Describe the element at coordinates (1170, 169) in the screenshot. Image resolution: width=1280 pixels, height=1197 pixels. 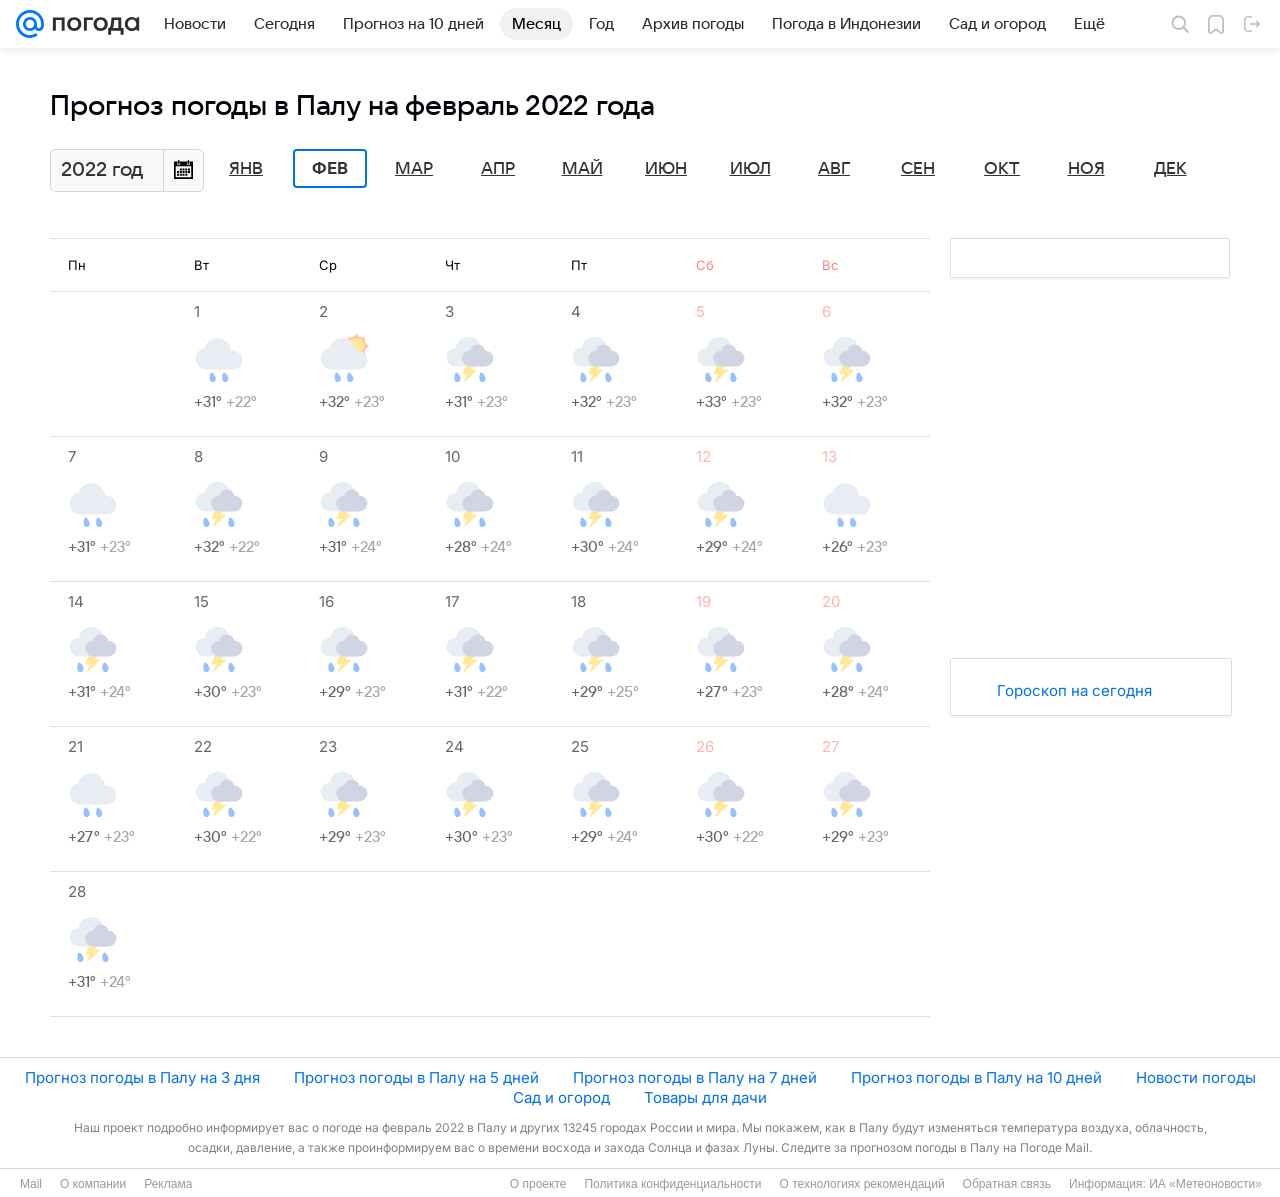
I see `Дек` at that location.